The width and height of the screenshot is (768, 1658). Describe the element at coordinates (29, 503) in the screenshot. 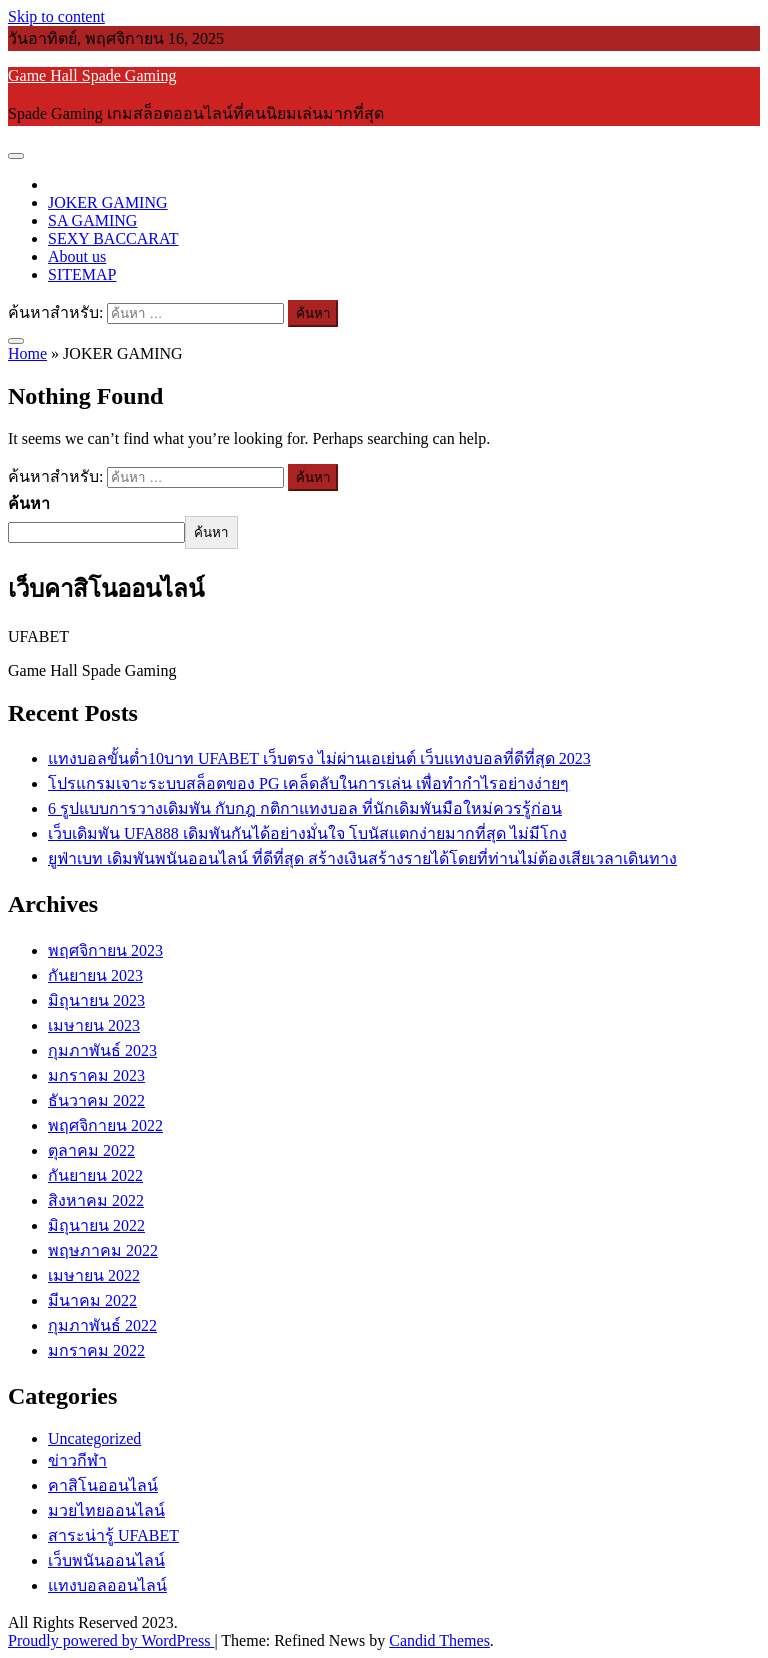

I see `ค้นหา` at that location.